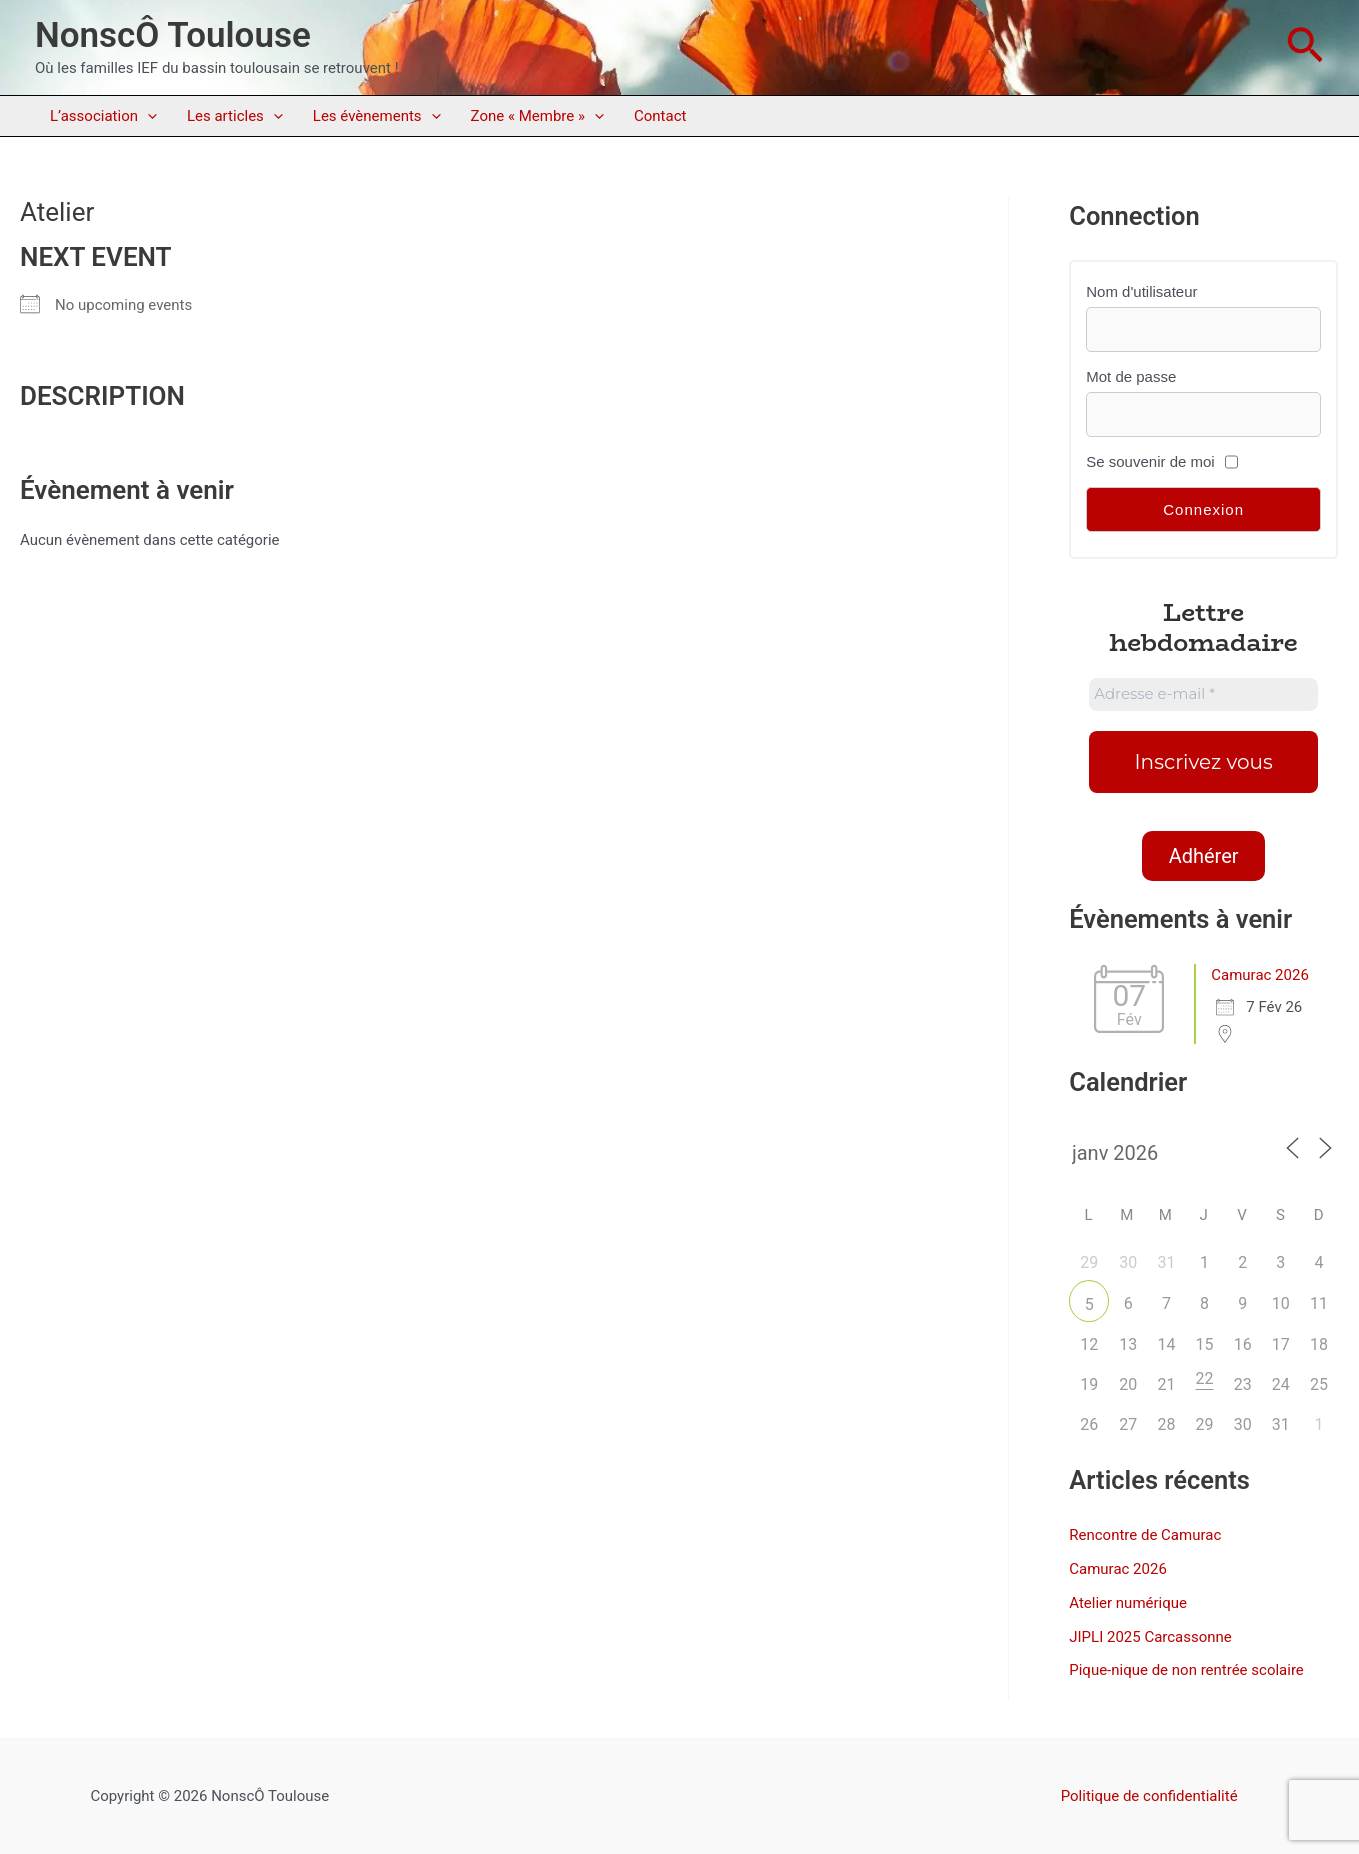 The height and width of the screenshot is (1854, 1359). I want to click on Contact, so click(660, 116).